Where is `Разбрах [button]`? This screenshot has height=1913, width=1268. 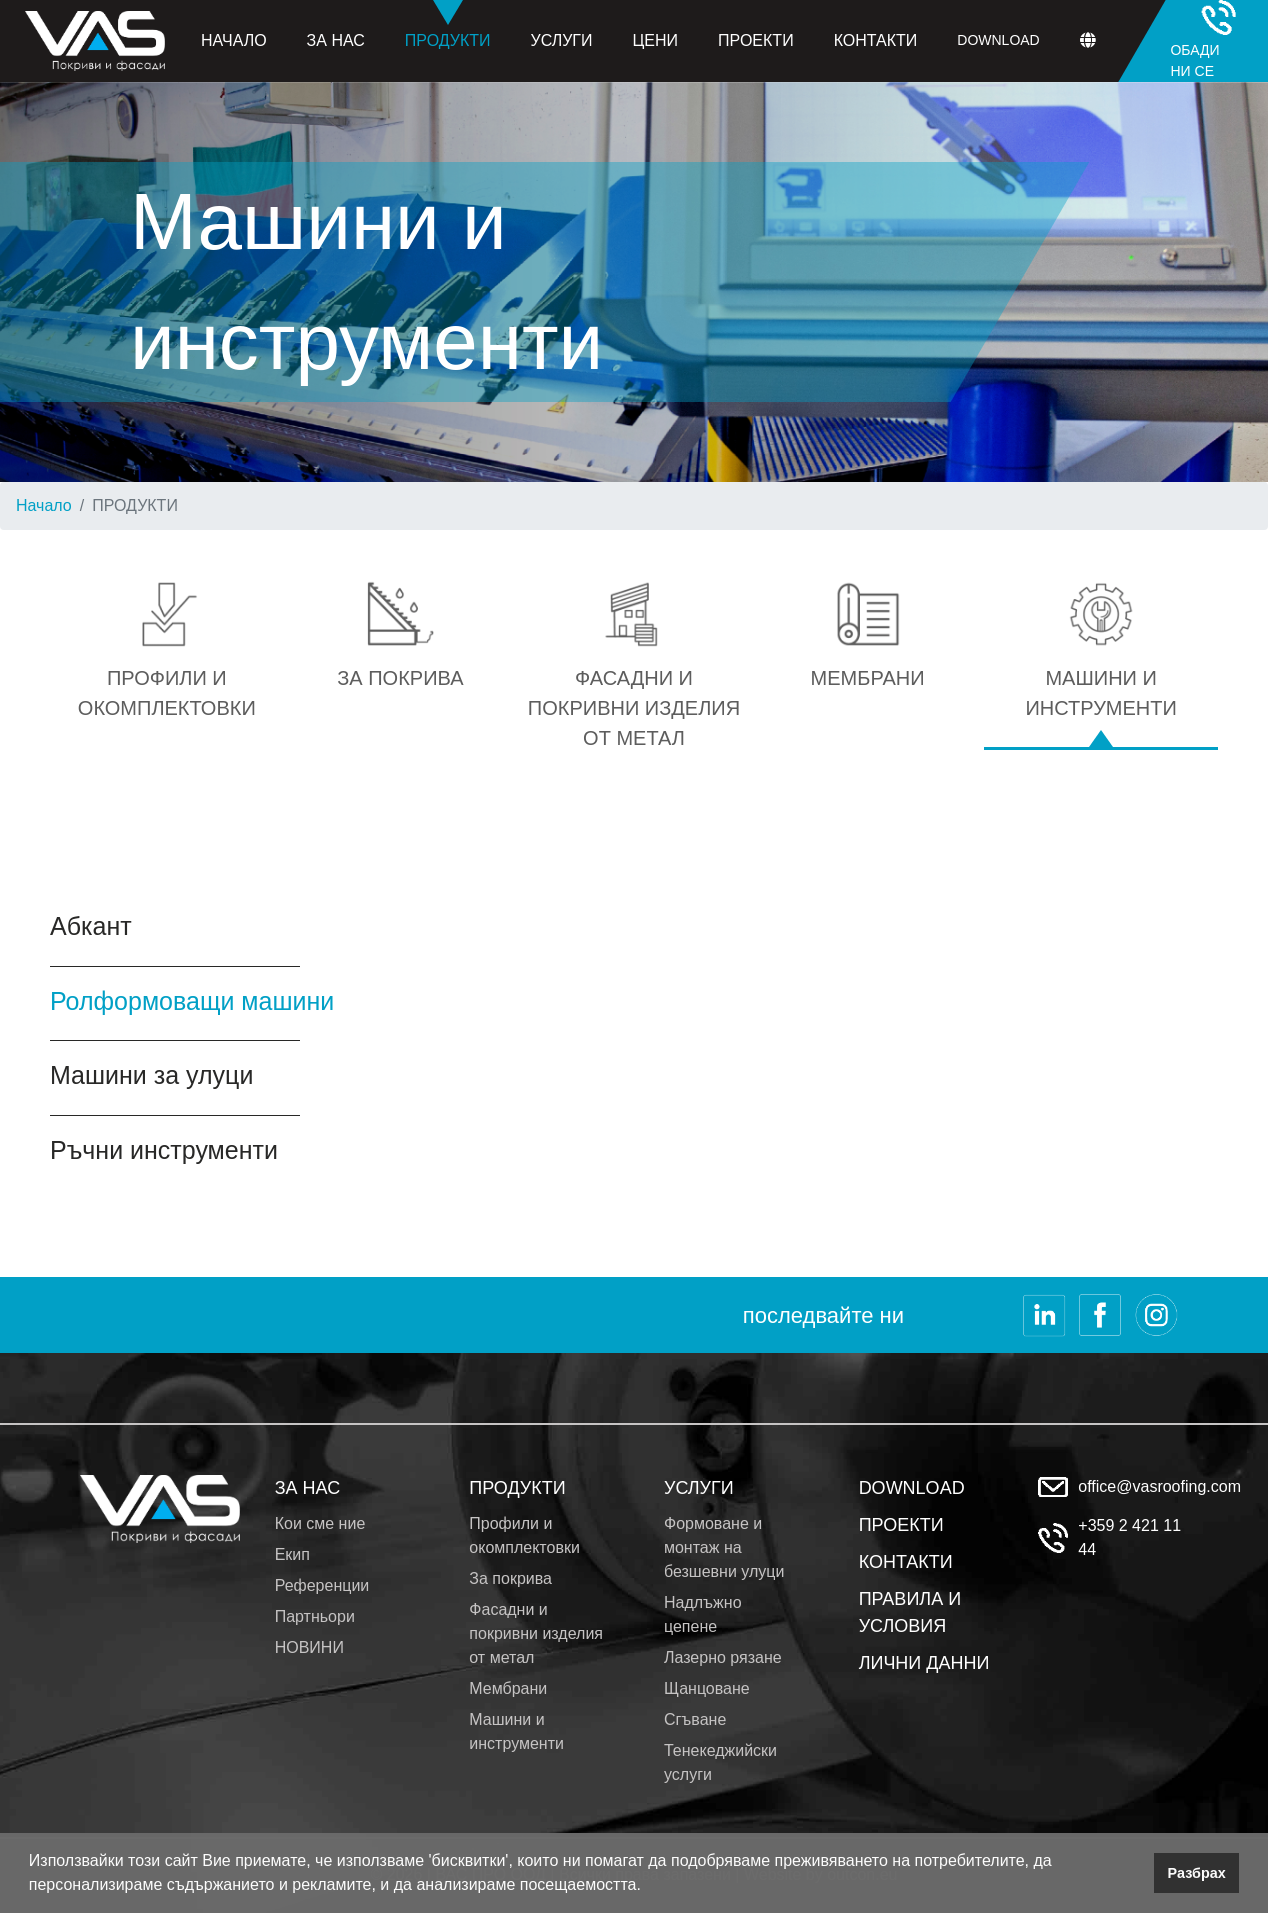 Разбрах [button] is located at coordinates (1197, 1873).